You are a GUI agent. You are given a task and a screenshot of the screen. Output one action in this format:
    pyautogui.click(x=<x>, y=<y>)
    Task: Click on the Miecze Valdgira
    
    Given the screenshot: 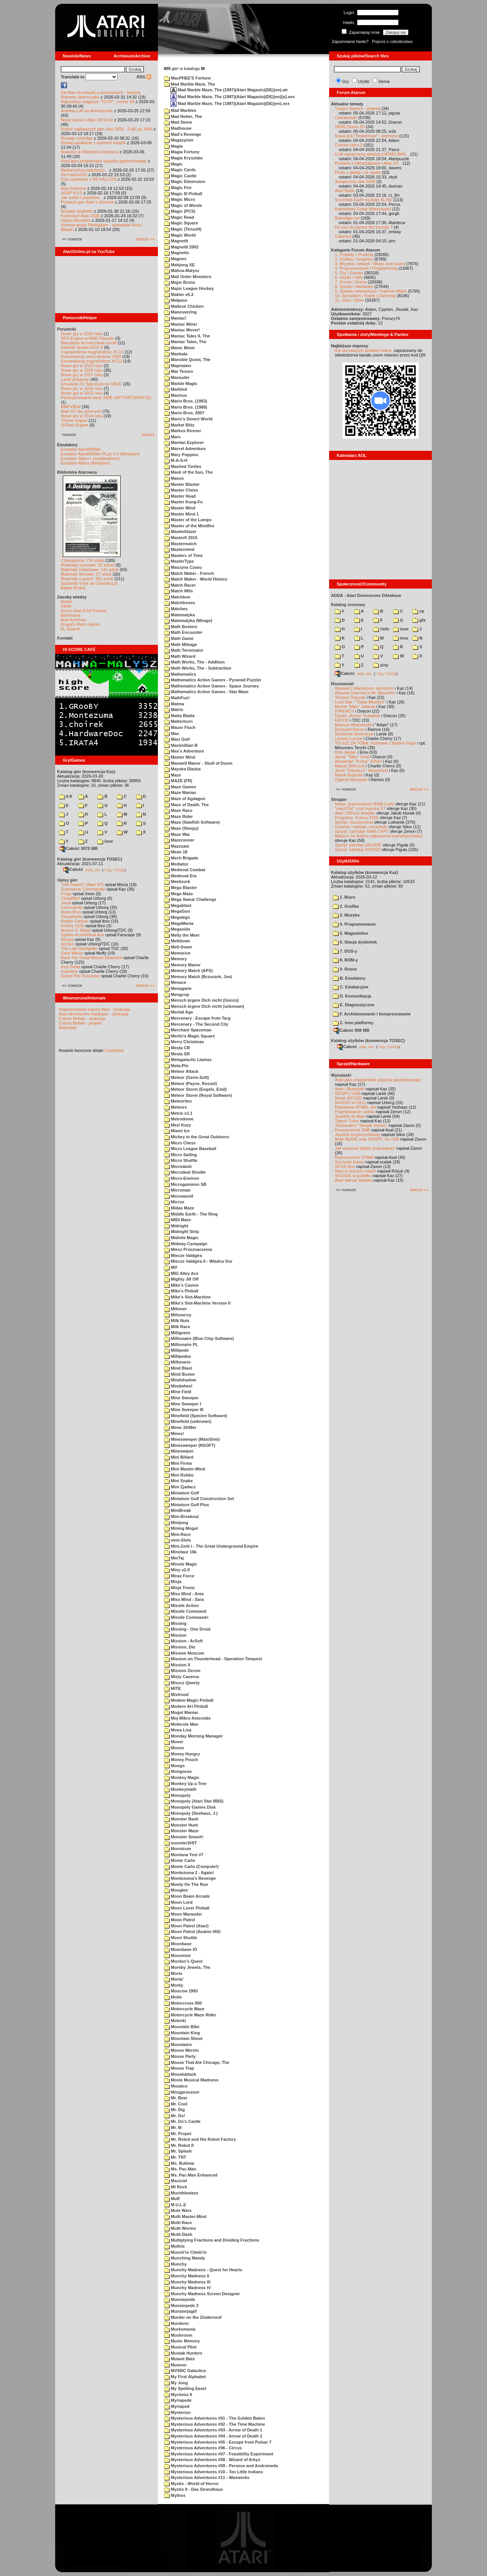 What is the action you would take?
    pyautogui.click(x=183, y=1255)
    